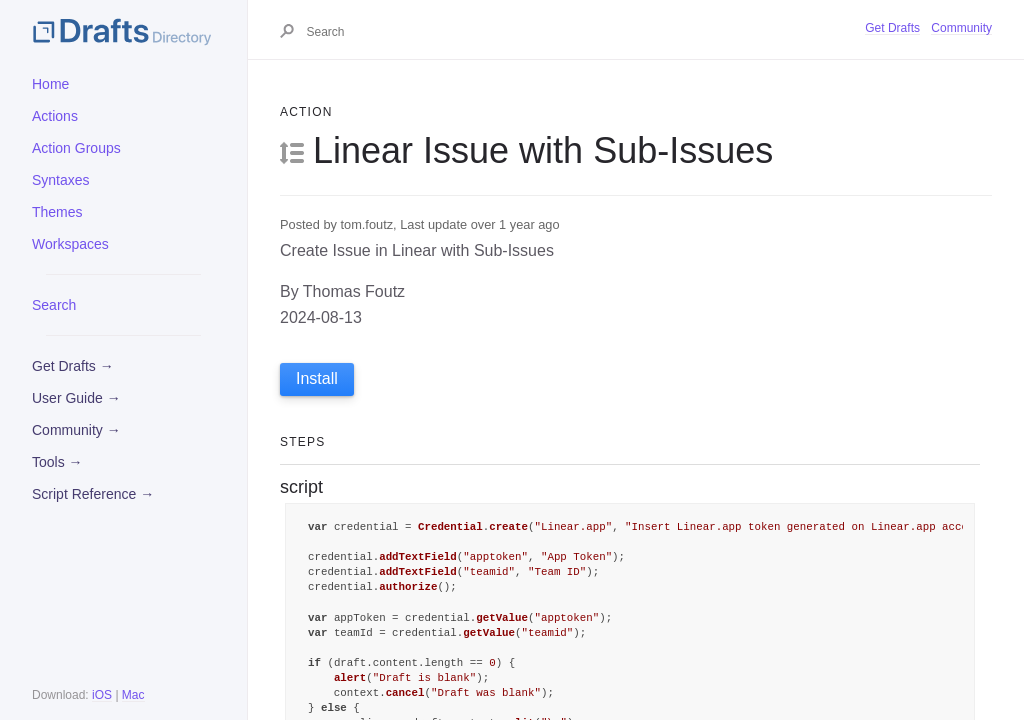  What do you see at coordinates (57, 462) in the screenshot?
I see `Tools →` at bounding box center [57, 462].